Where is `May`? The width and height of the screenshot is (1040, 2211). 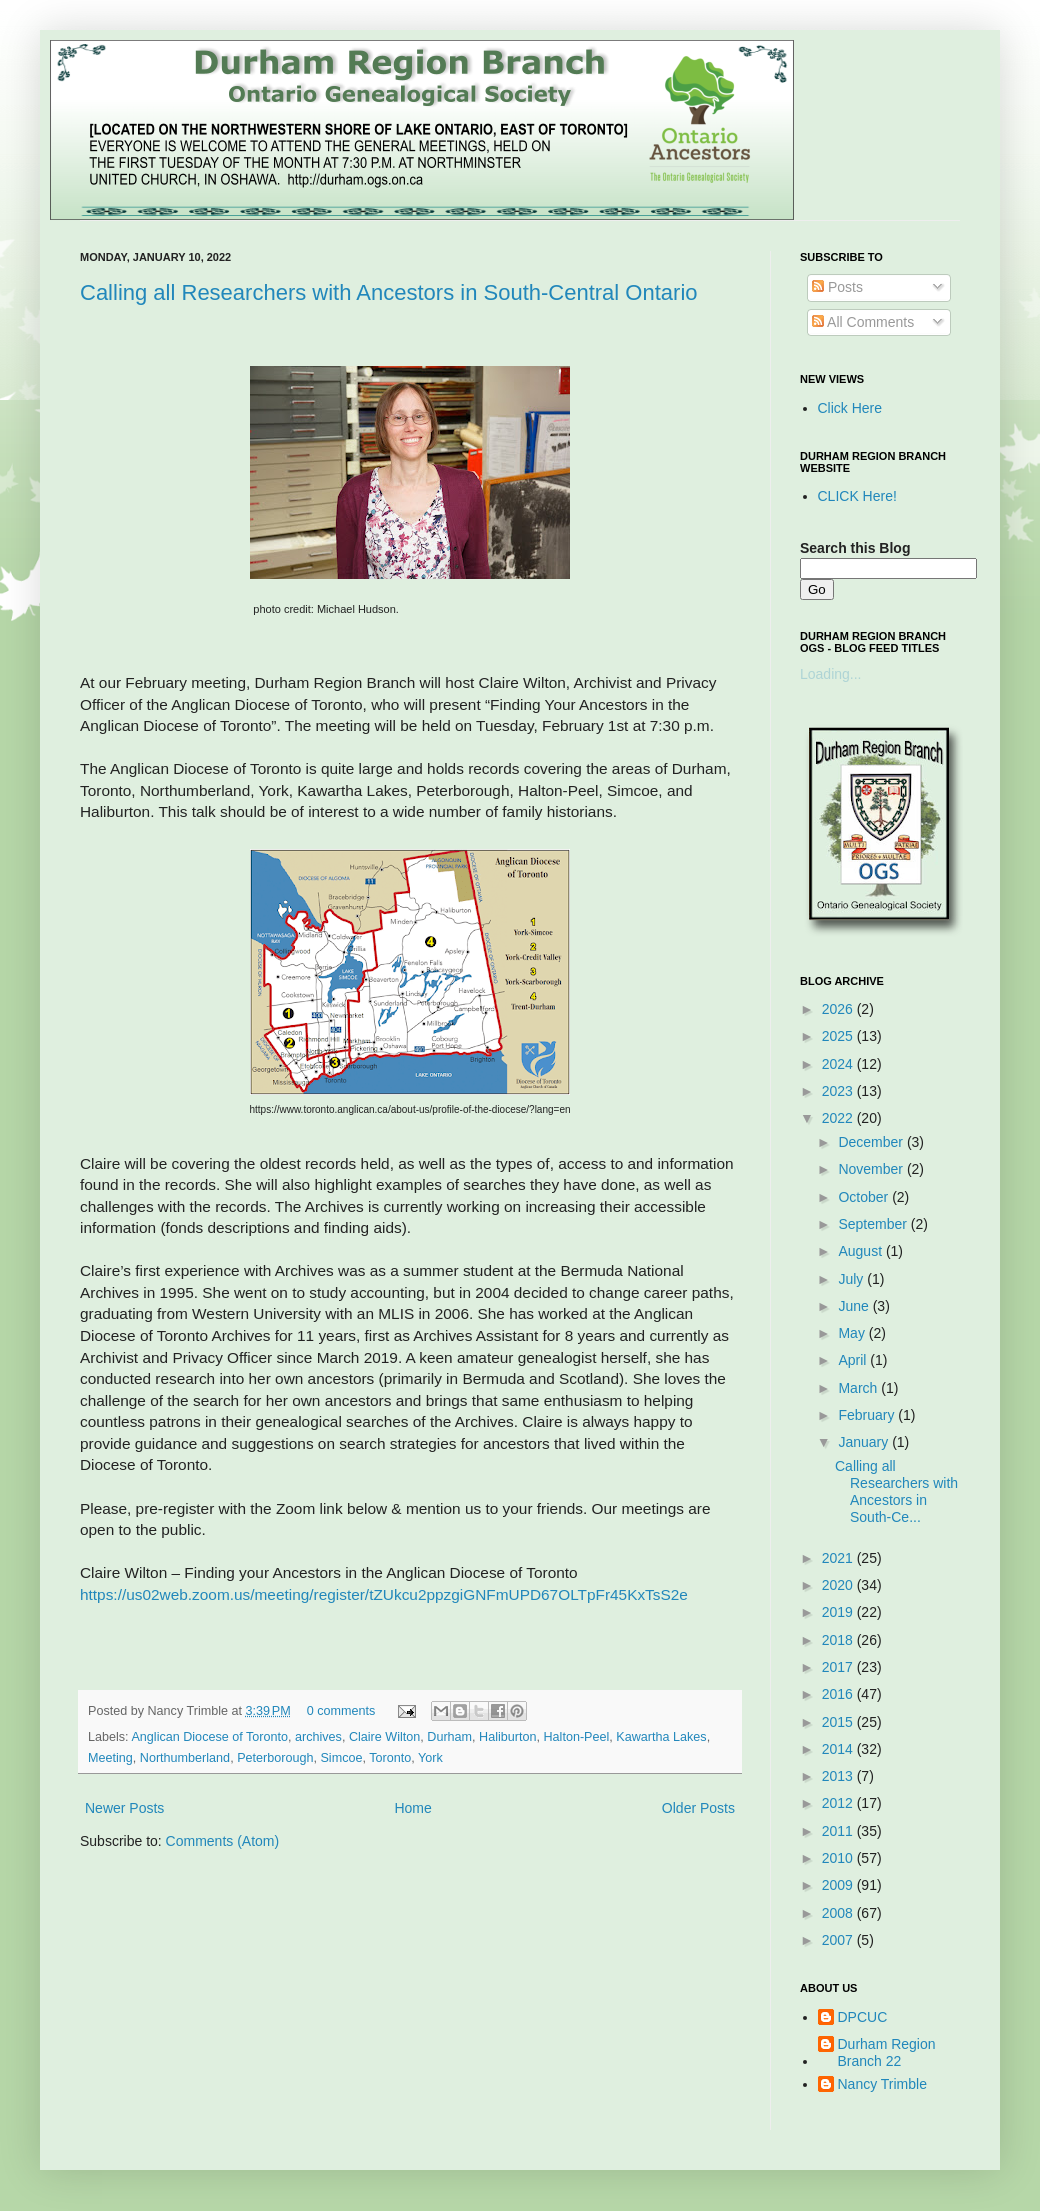
May is located at coordinates (853, 1333).